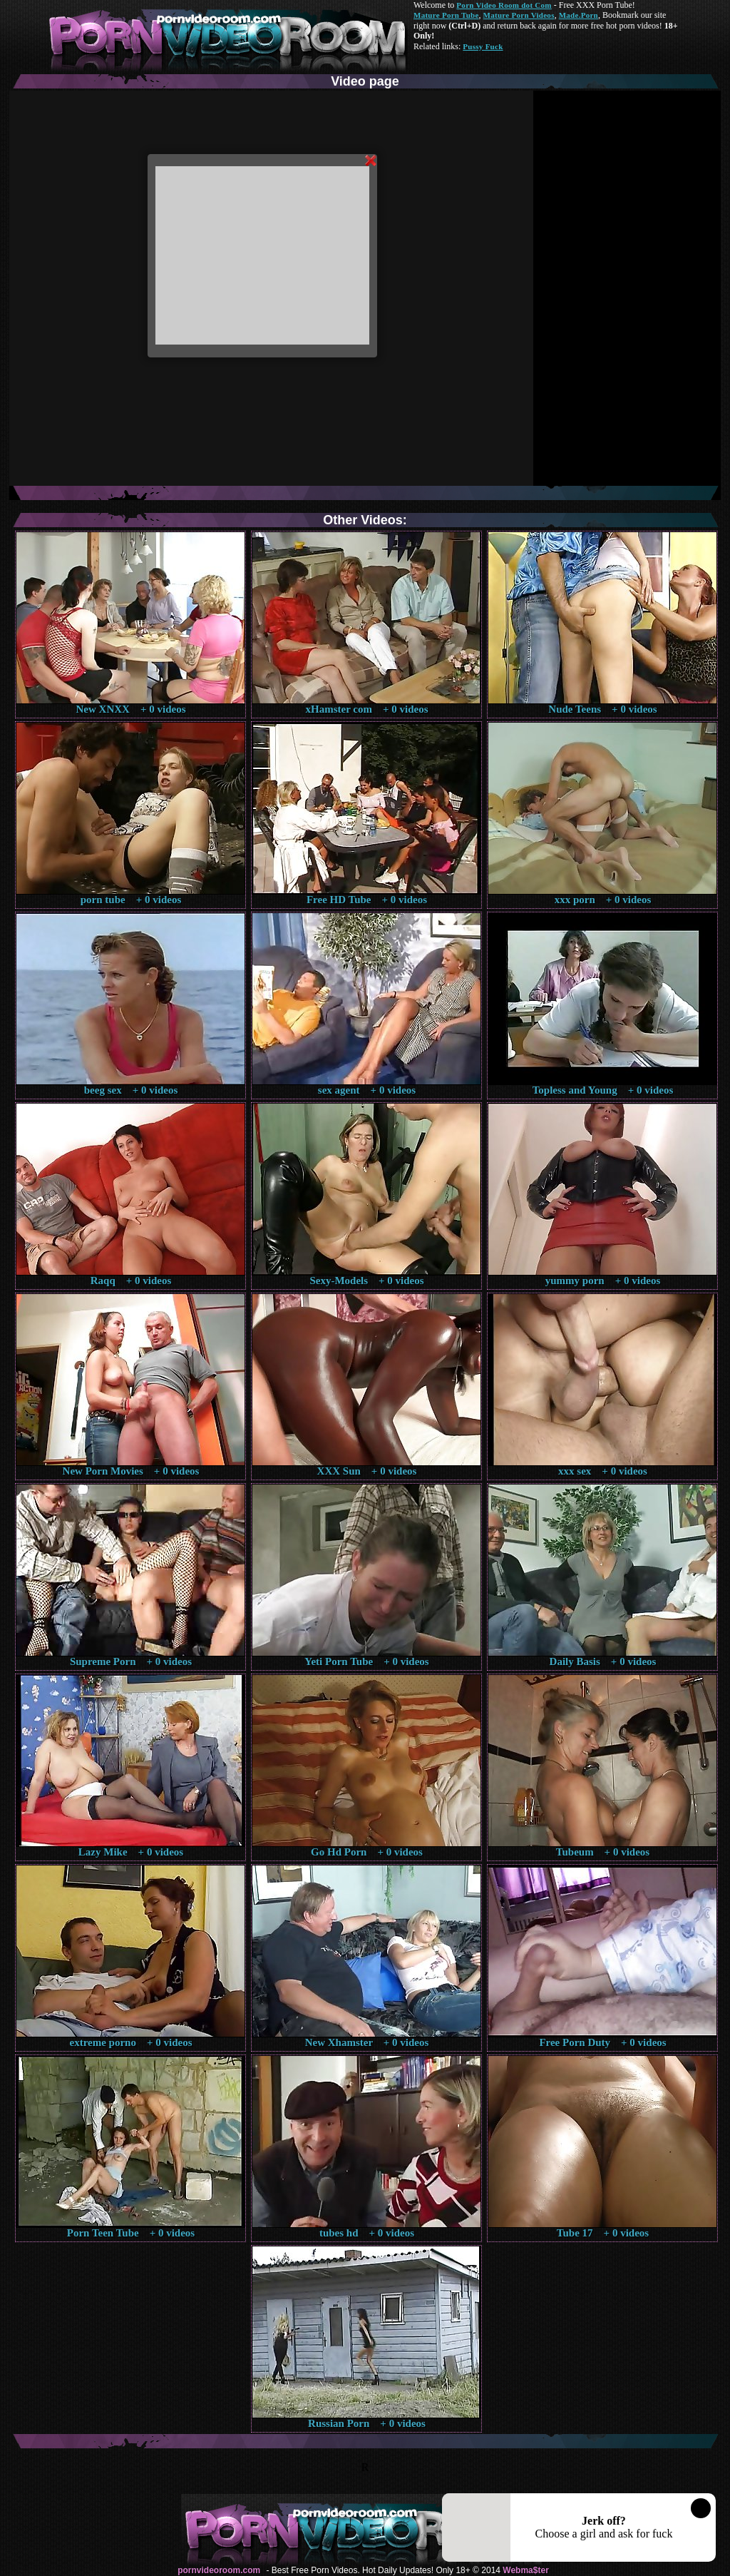 Image resolution: width=730 pixels, height=2576 pixels. Describe the element at coordinates (446, 15) in the screenshot. I see `Mature Porn Tube` at that location.